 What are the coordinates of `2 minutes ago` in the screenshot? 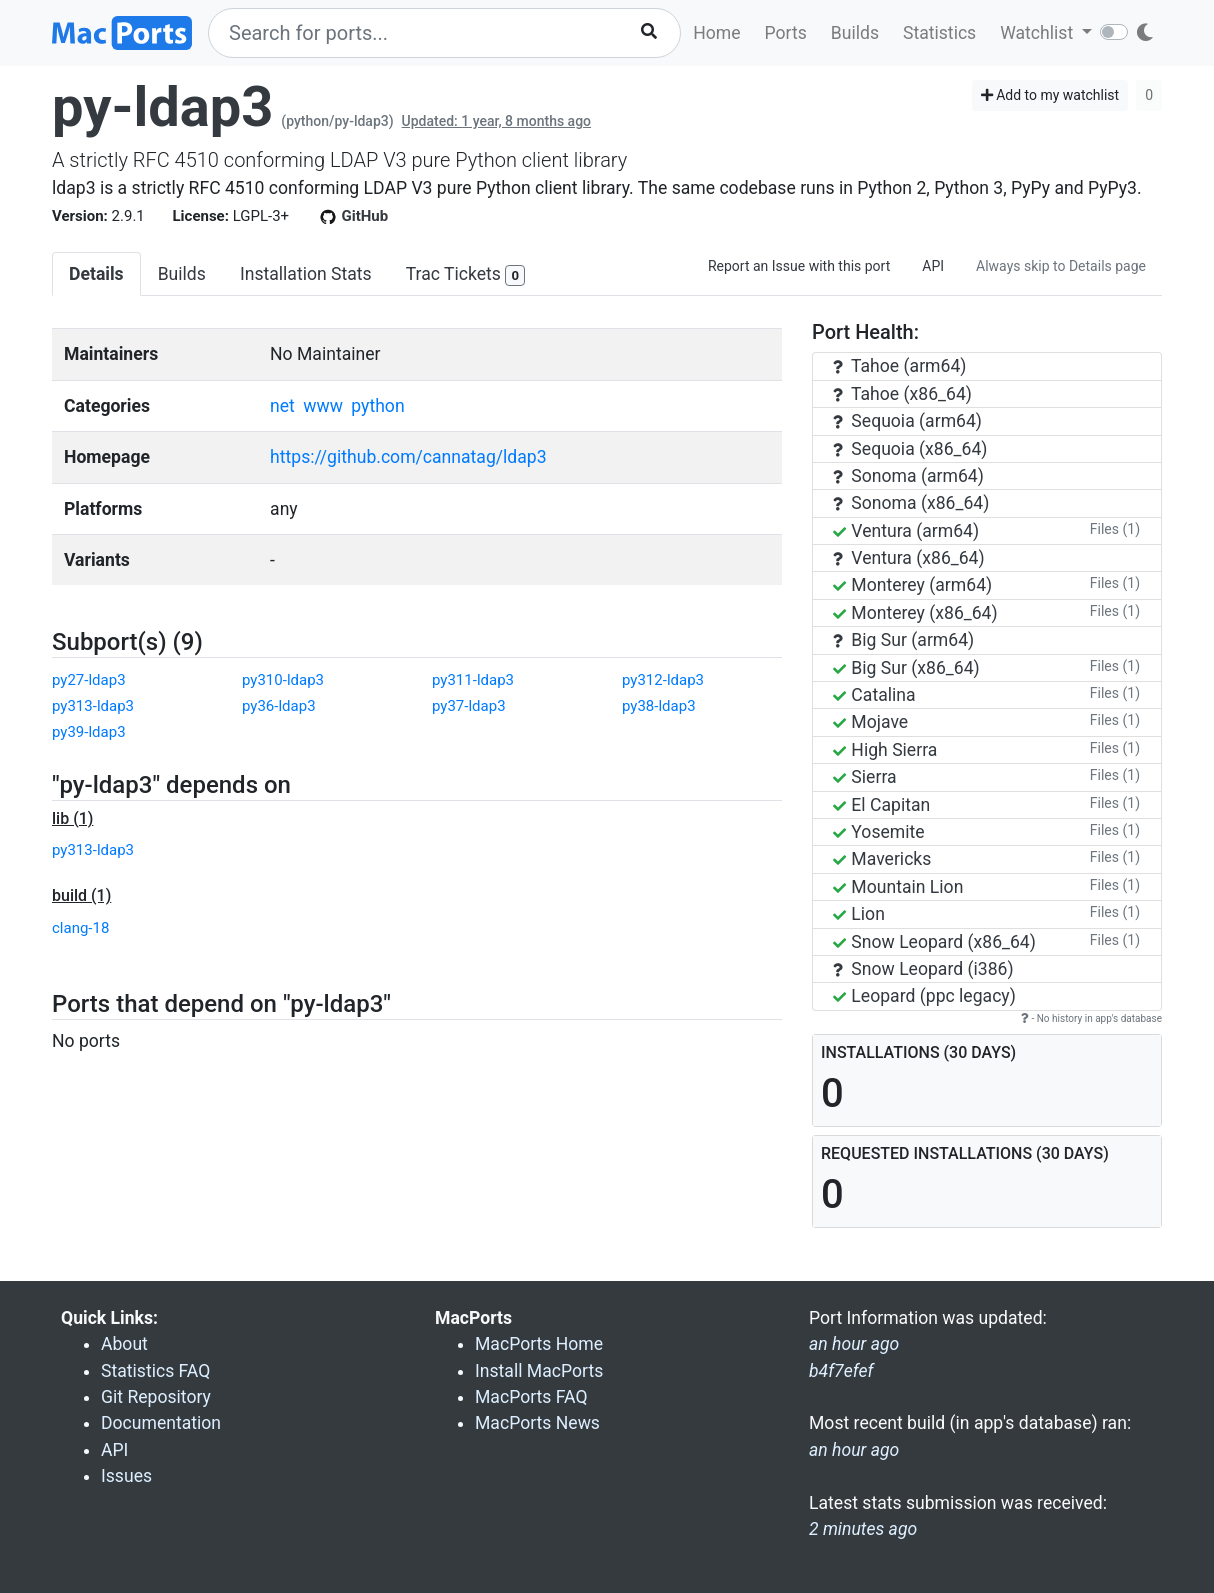 It's located at (863, 1529).